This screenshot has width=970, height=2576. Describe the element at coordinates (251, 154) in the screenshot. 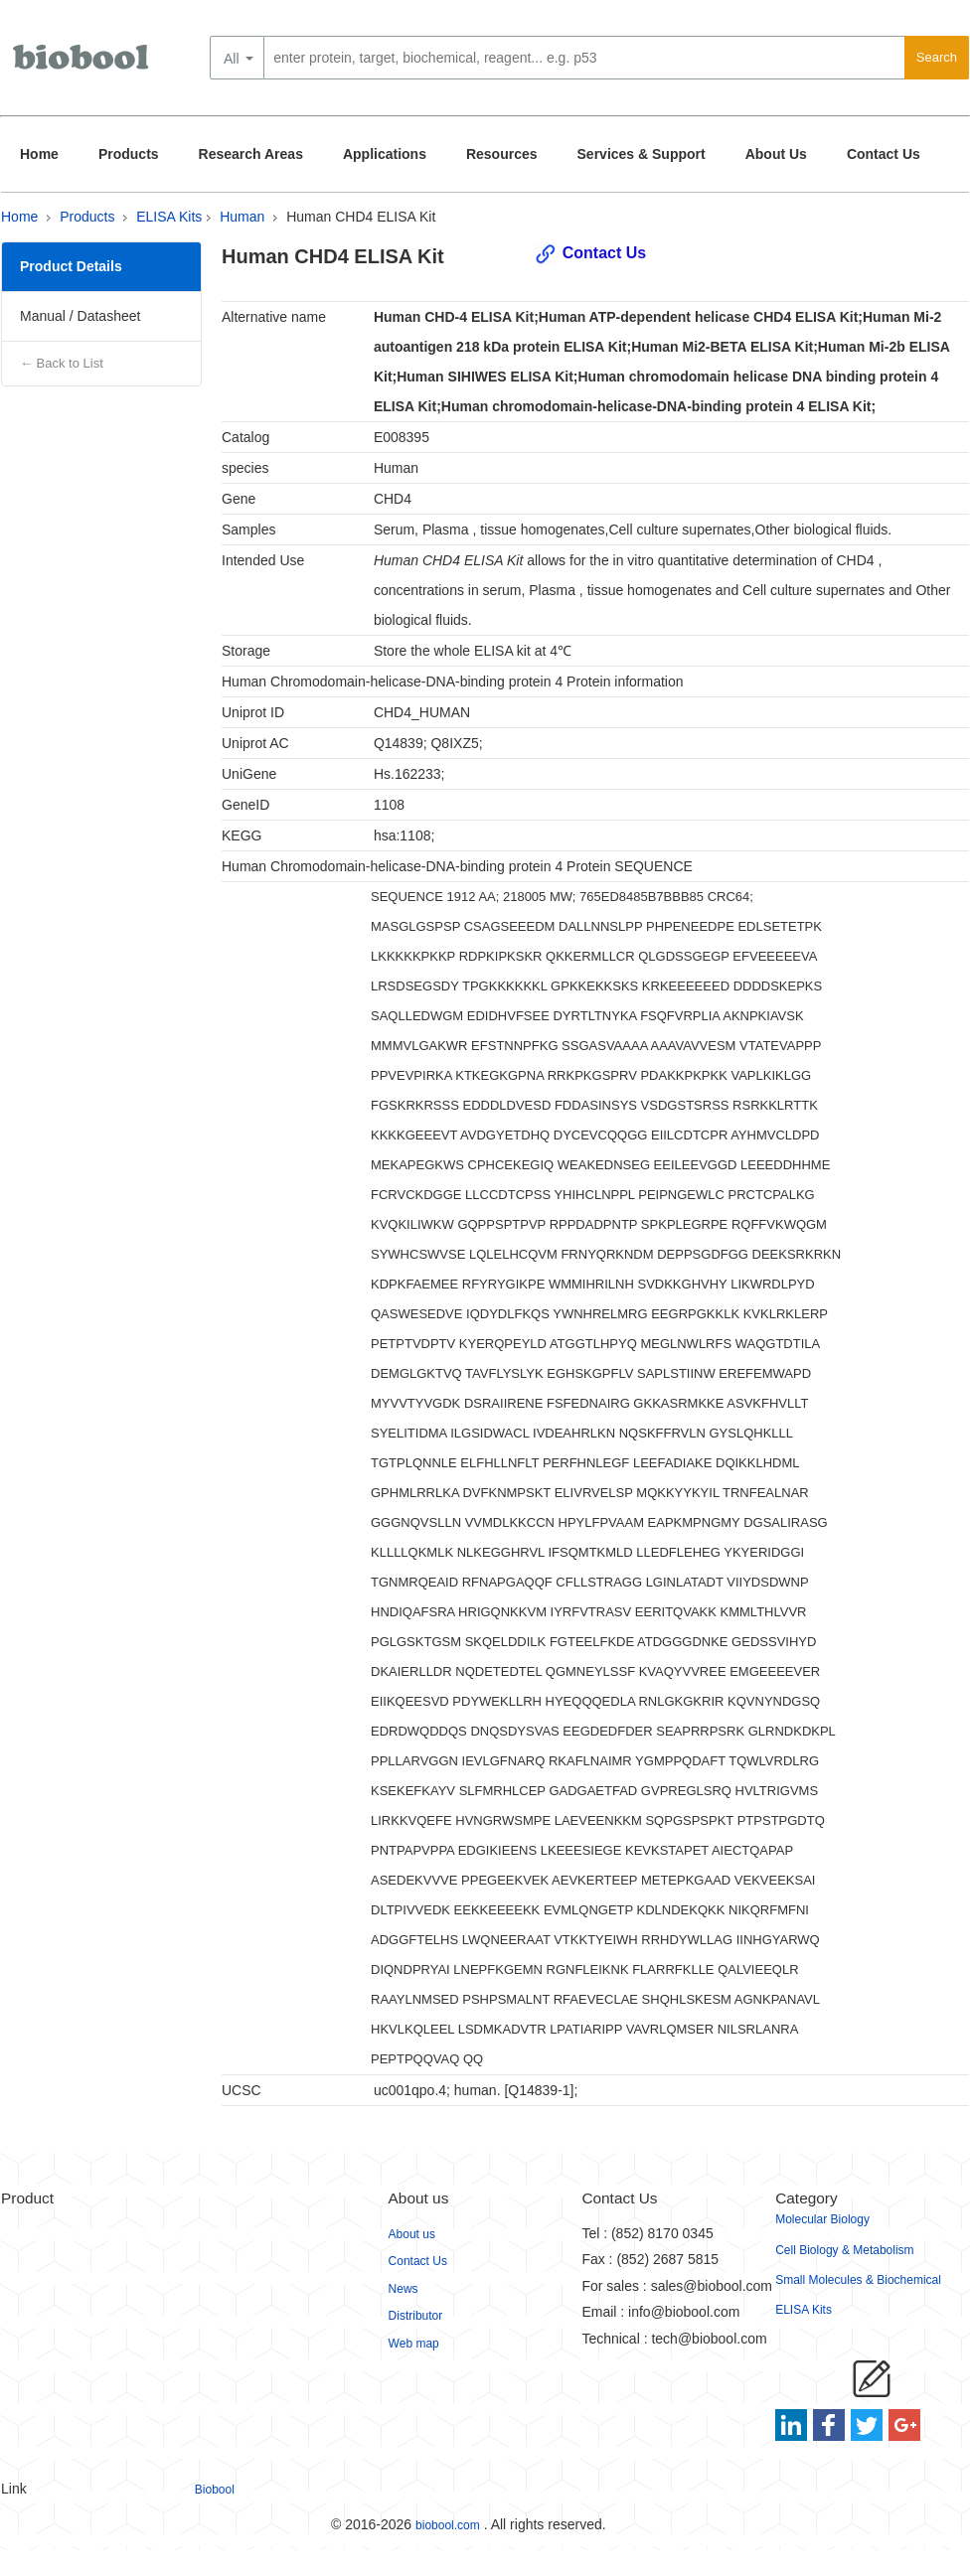

I see `Research Areas` at that location.